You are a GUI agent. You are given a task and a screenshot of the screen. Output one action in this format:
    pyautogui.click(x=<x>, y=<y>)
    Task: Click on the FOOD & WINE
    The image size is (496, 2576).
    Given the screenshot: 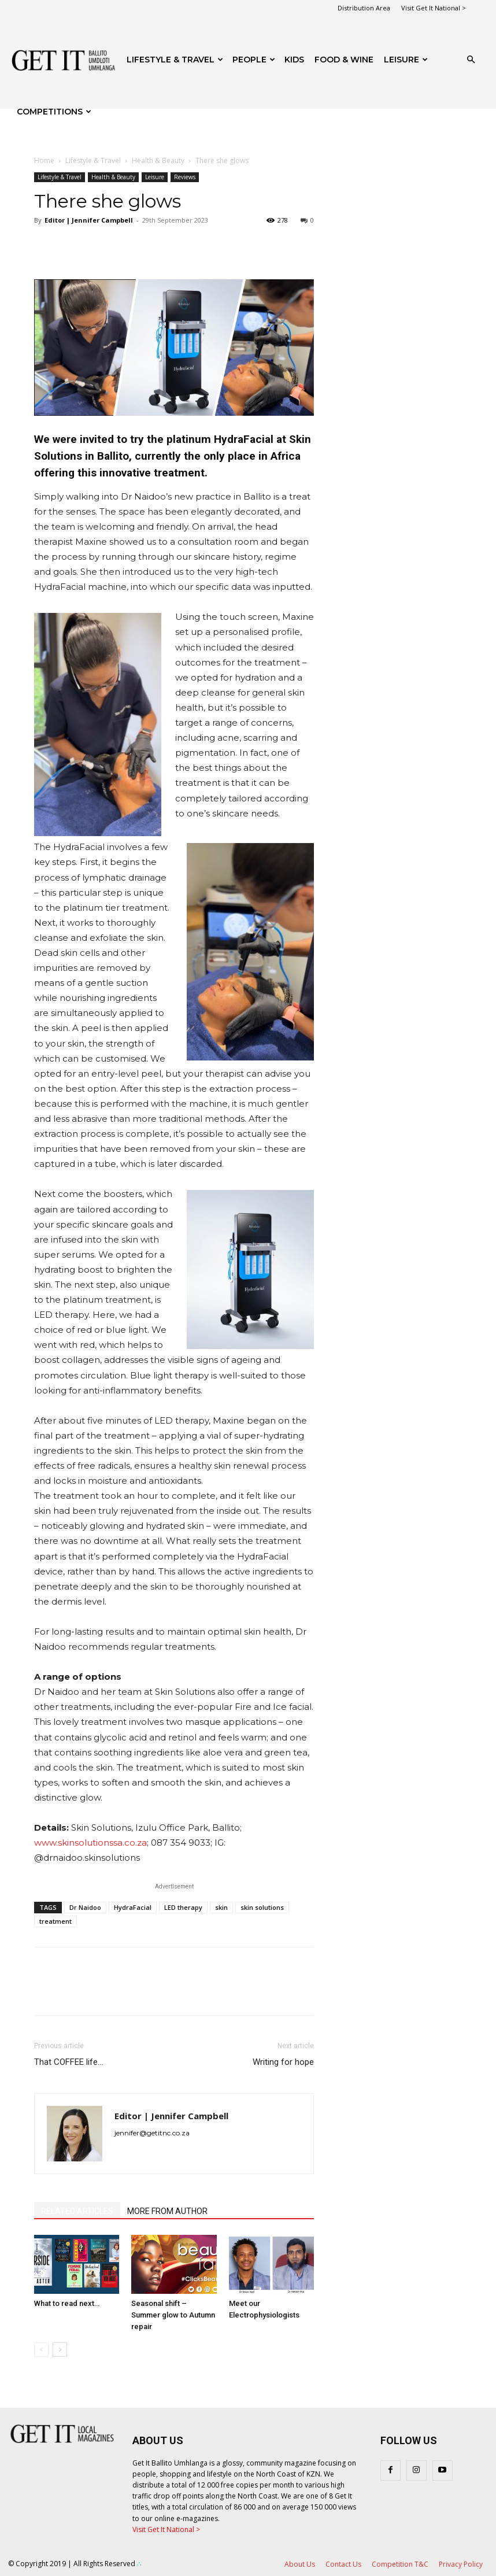 What is the action you would take?
    pyautogui.click(x=343, y=59)
    